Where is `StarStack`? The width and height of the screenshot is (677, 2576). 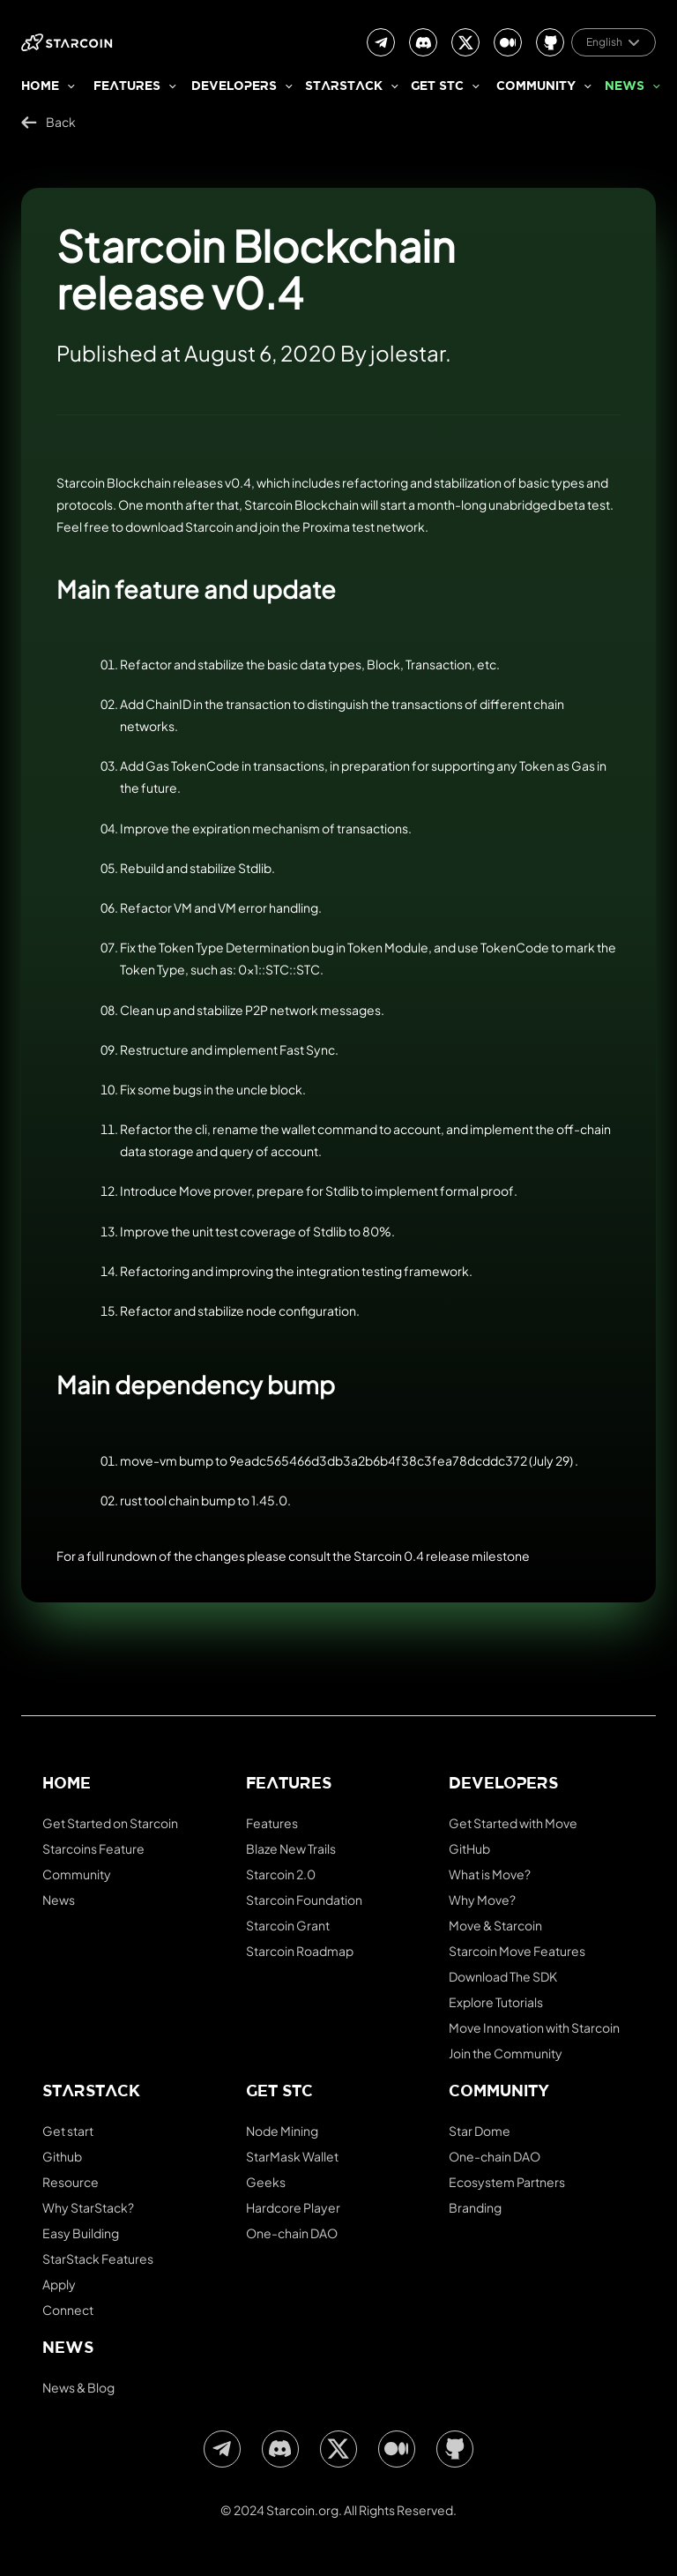 StarStack is located at coordinates (344, 86).